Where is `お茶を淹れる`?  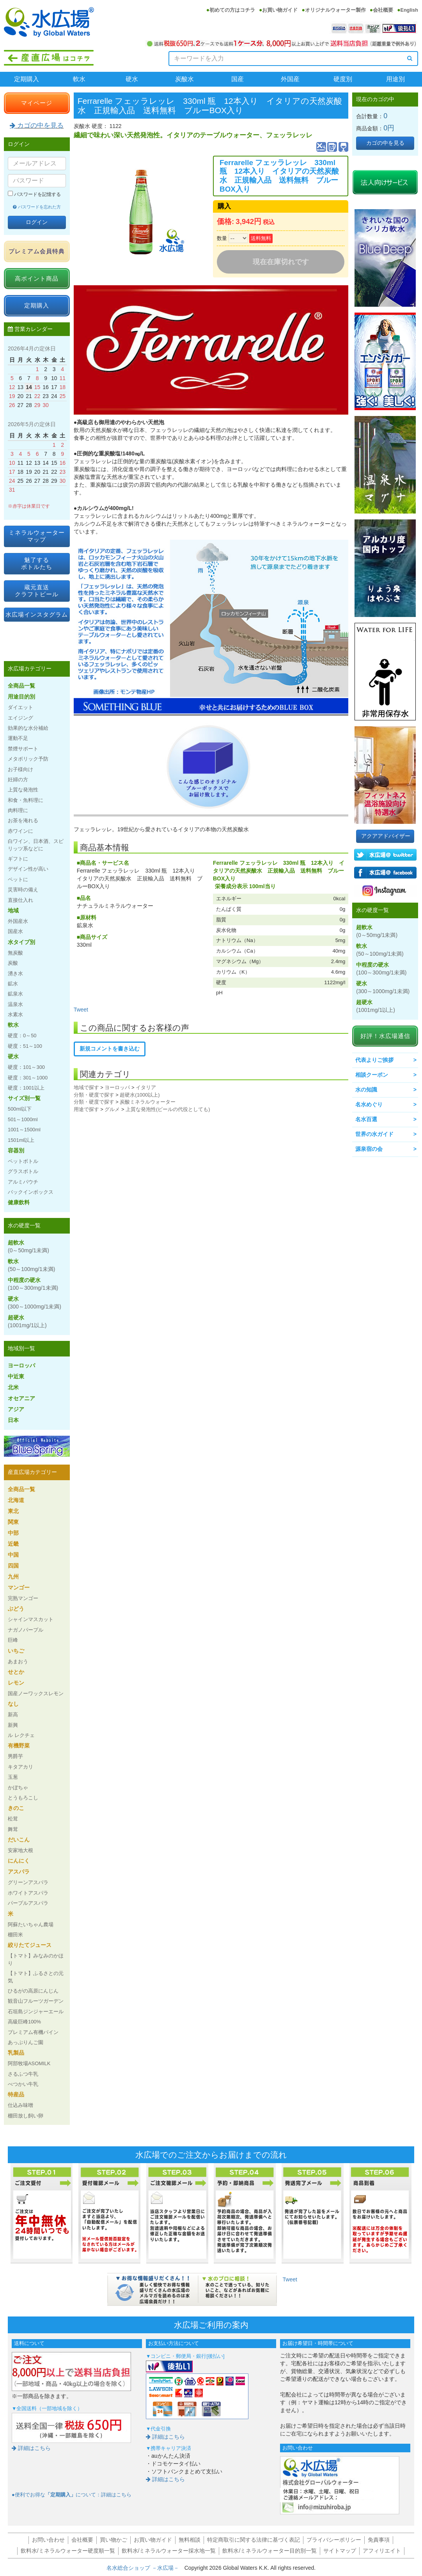
お茶を淹れる is located at coordinates (23, 820).